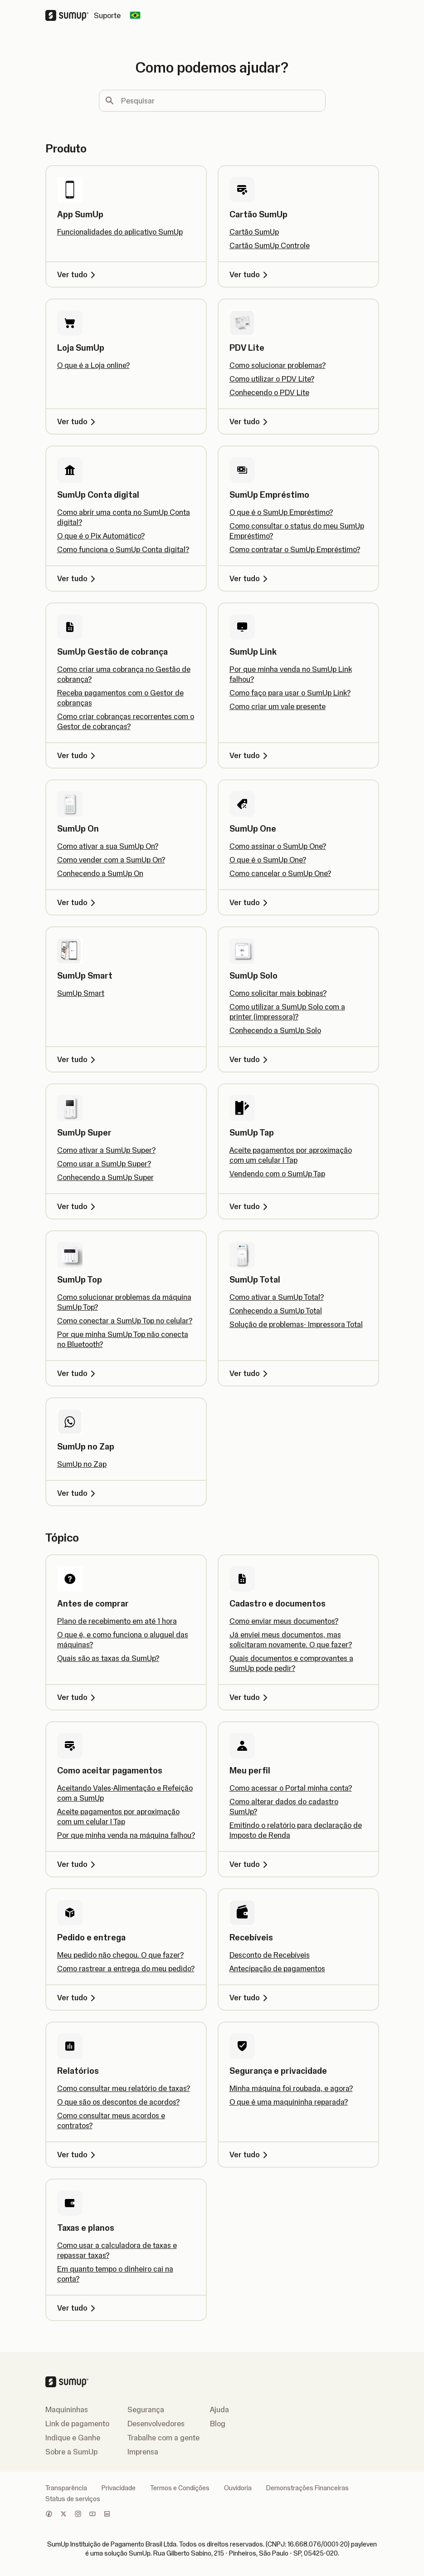 The image size is (424, 2576). What do you see at coordinates (77, 1373) in the screenshot?
I see `Ver tudo [Ver tudo, SumUp Top]` at bounding box center [77, 1373].